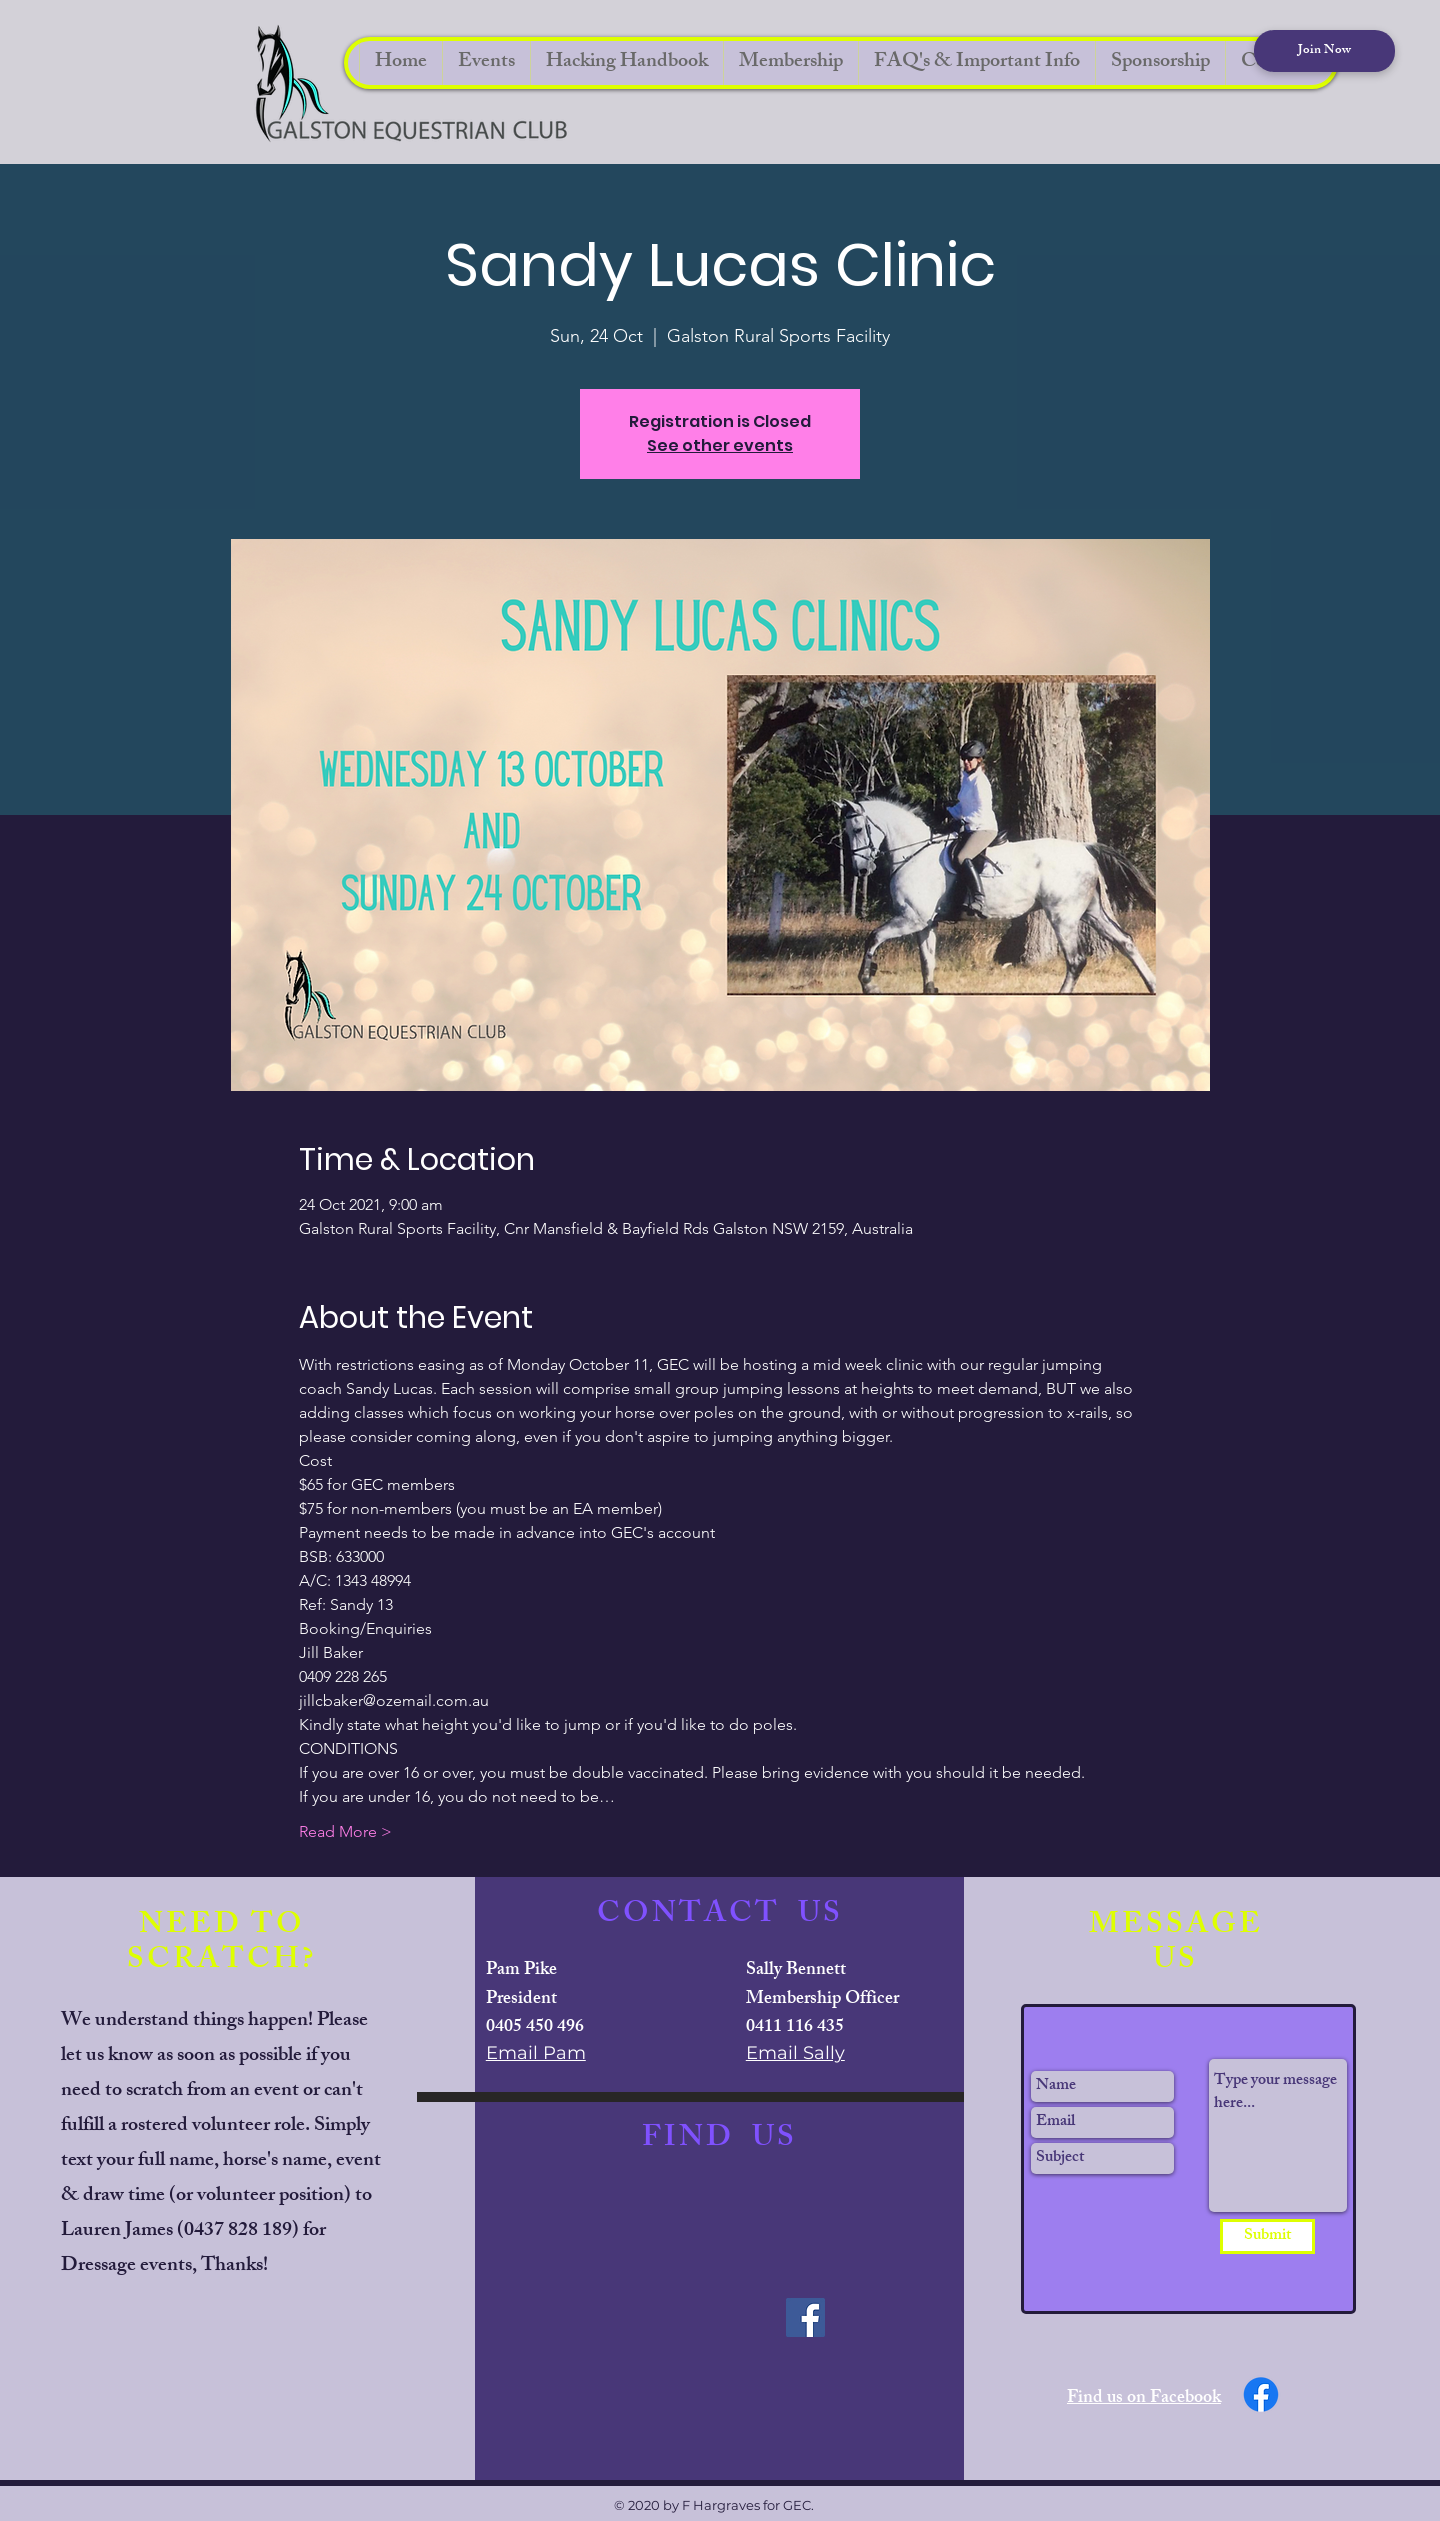 This screenshot has width=1440, height=2521. I want to click on [Join Now], so click(1324, 51).